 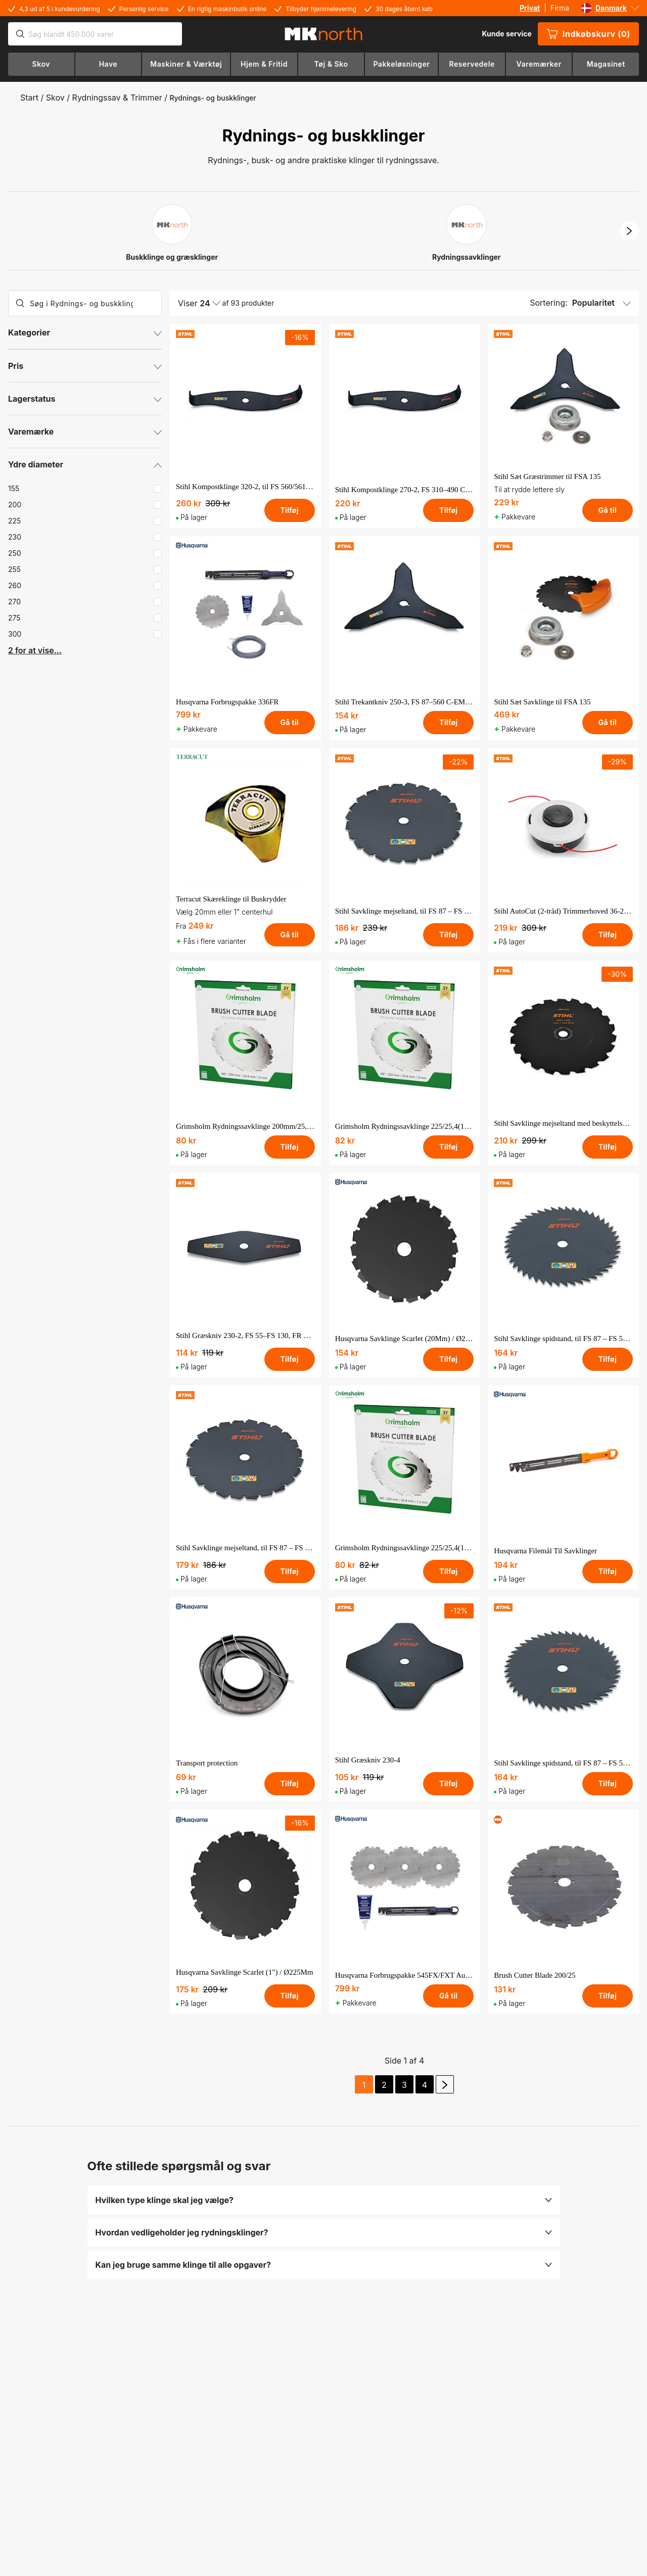 What do you see at coordinates (607, 510) in the screenshot?
I see `Gå til` at bounding box center [607, 510].